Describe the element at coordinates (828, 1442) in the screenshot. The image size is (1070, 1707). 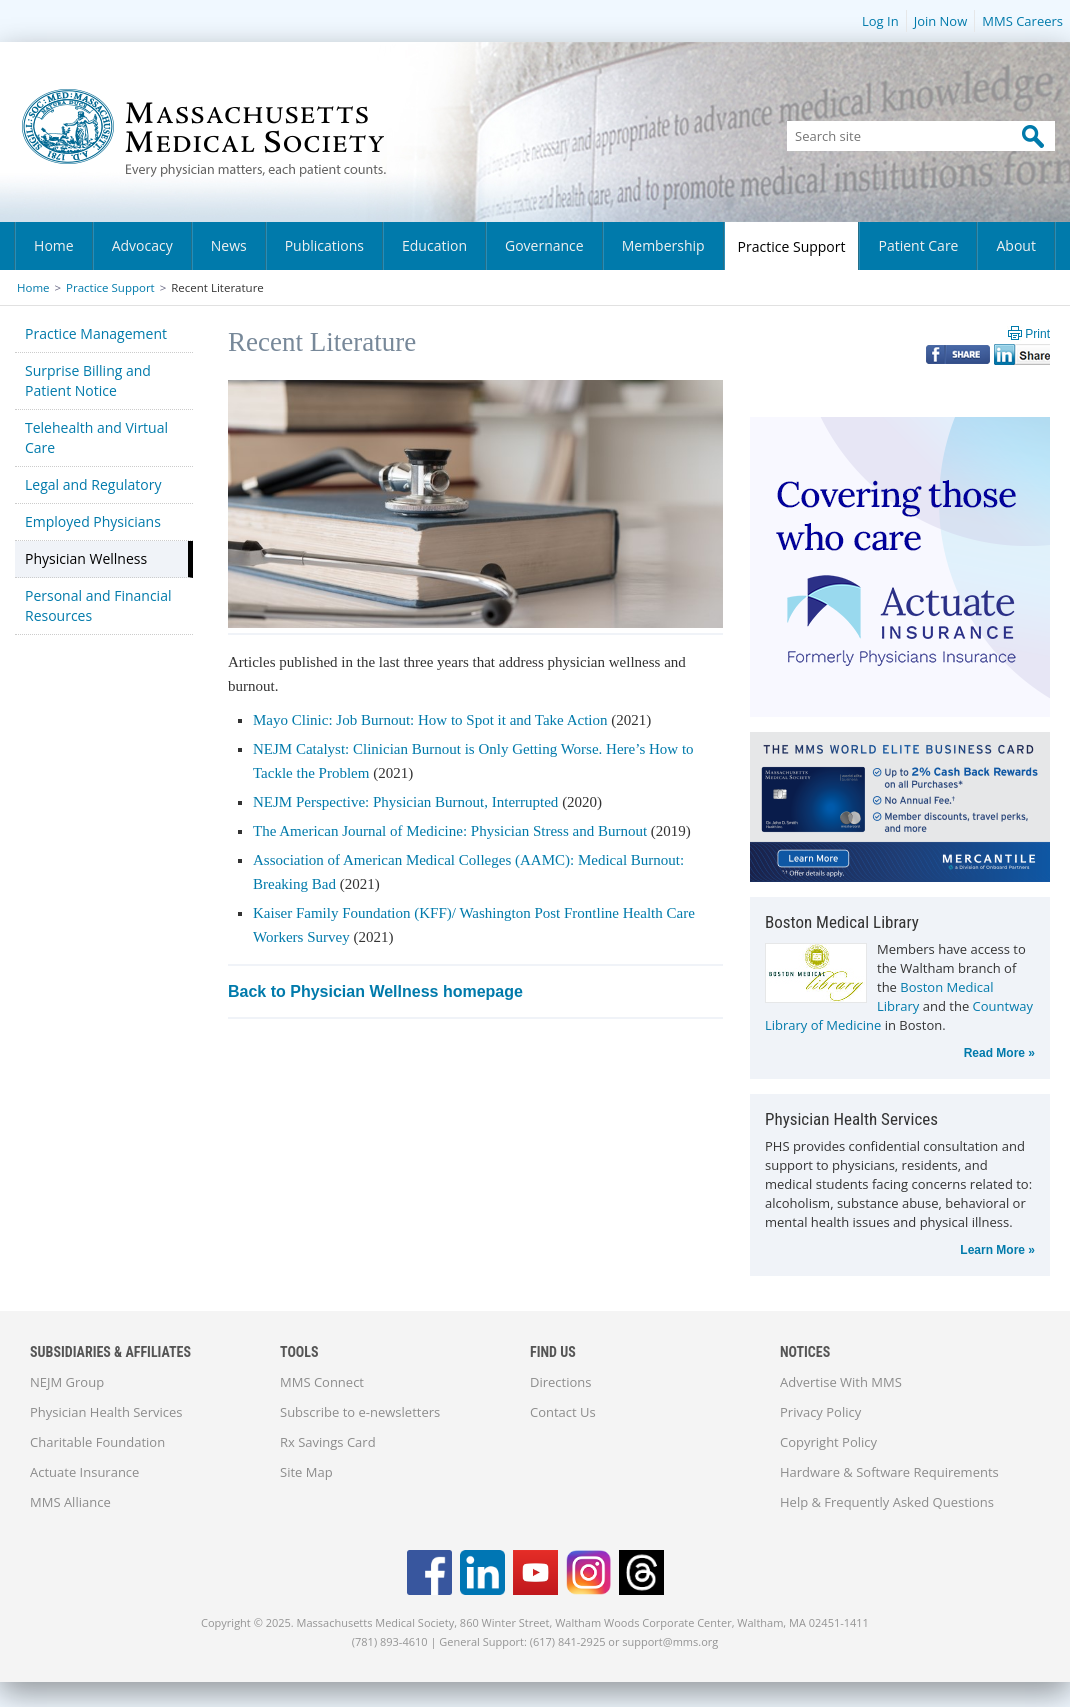
I see `Copyright Policy` at that location.